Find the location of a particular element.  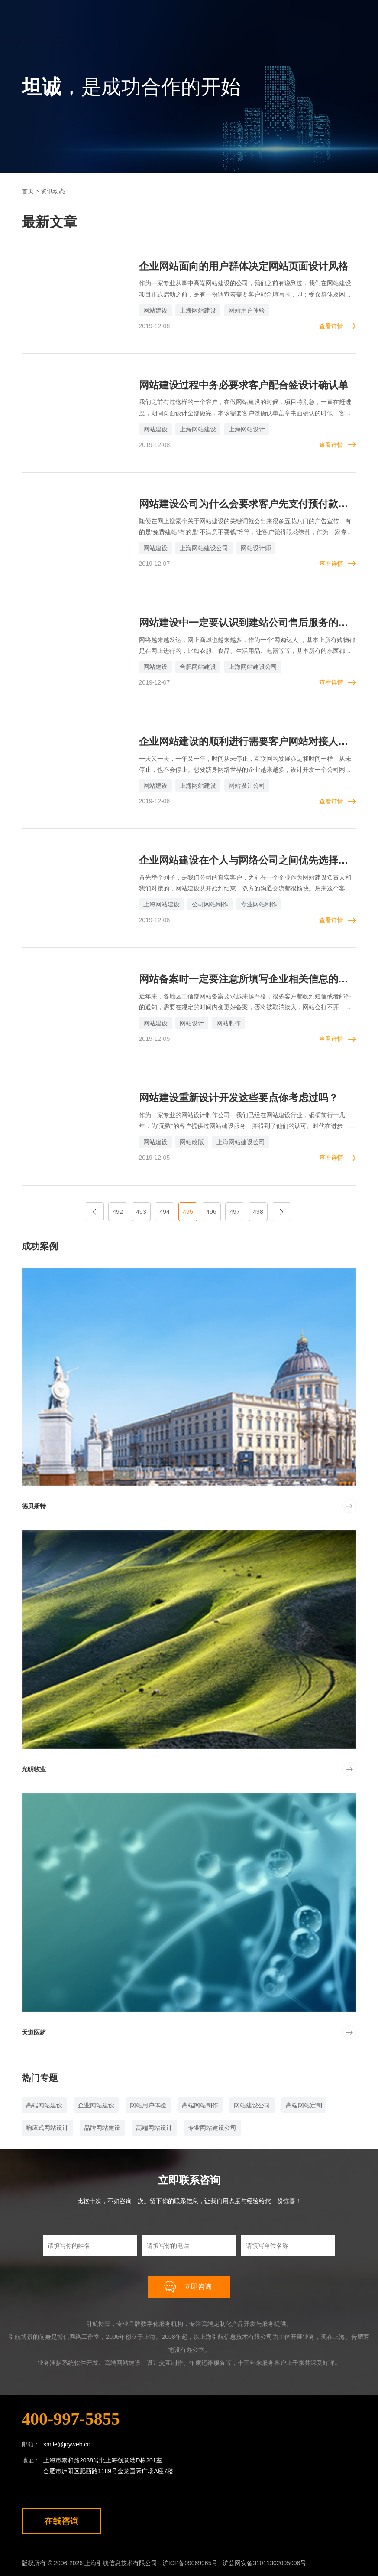

495 is located at coordinates (188, 1210).